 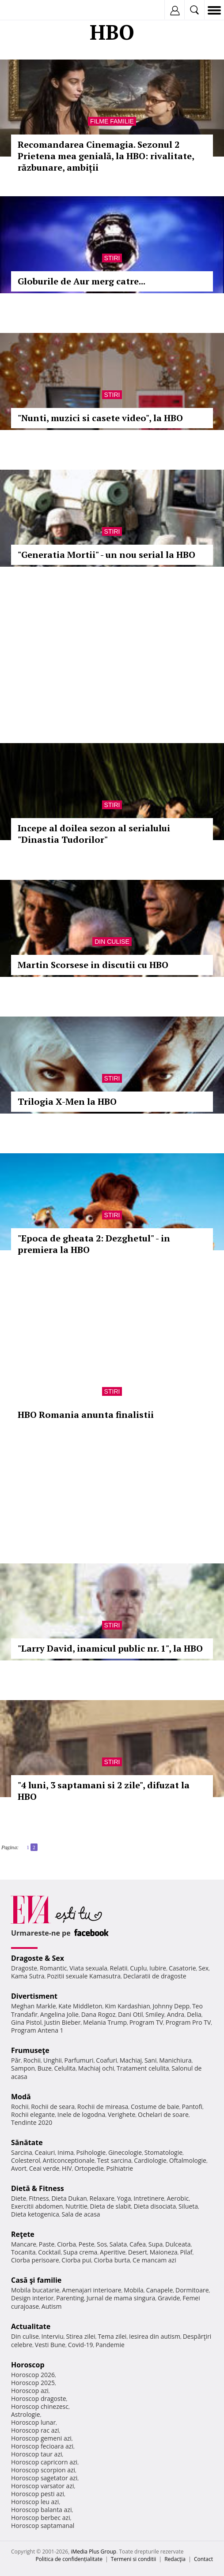 What do you see at coordinates (112, 2252) in the screenshot?
I see `Aperitive` at bounding box center [112, 2252].